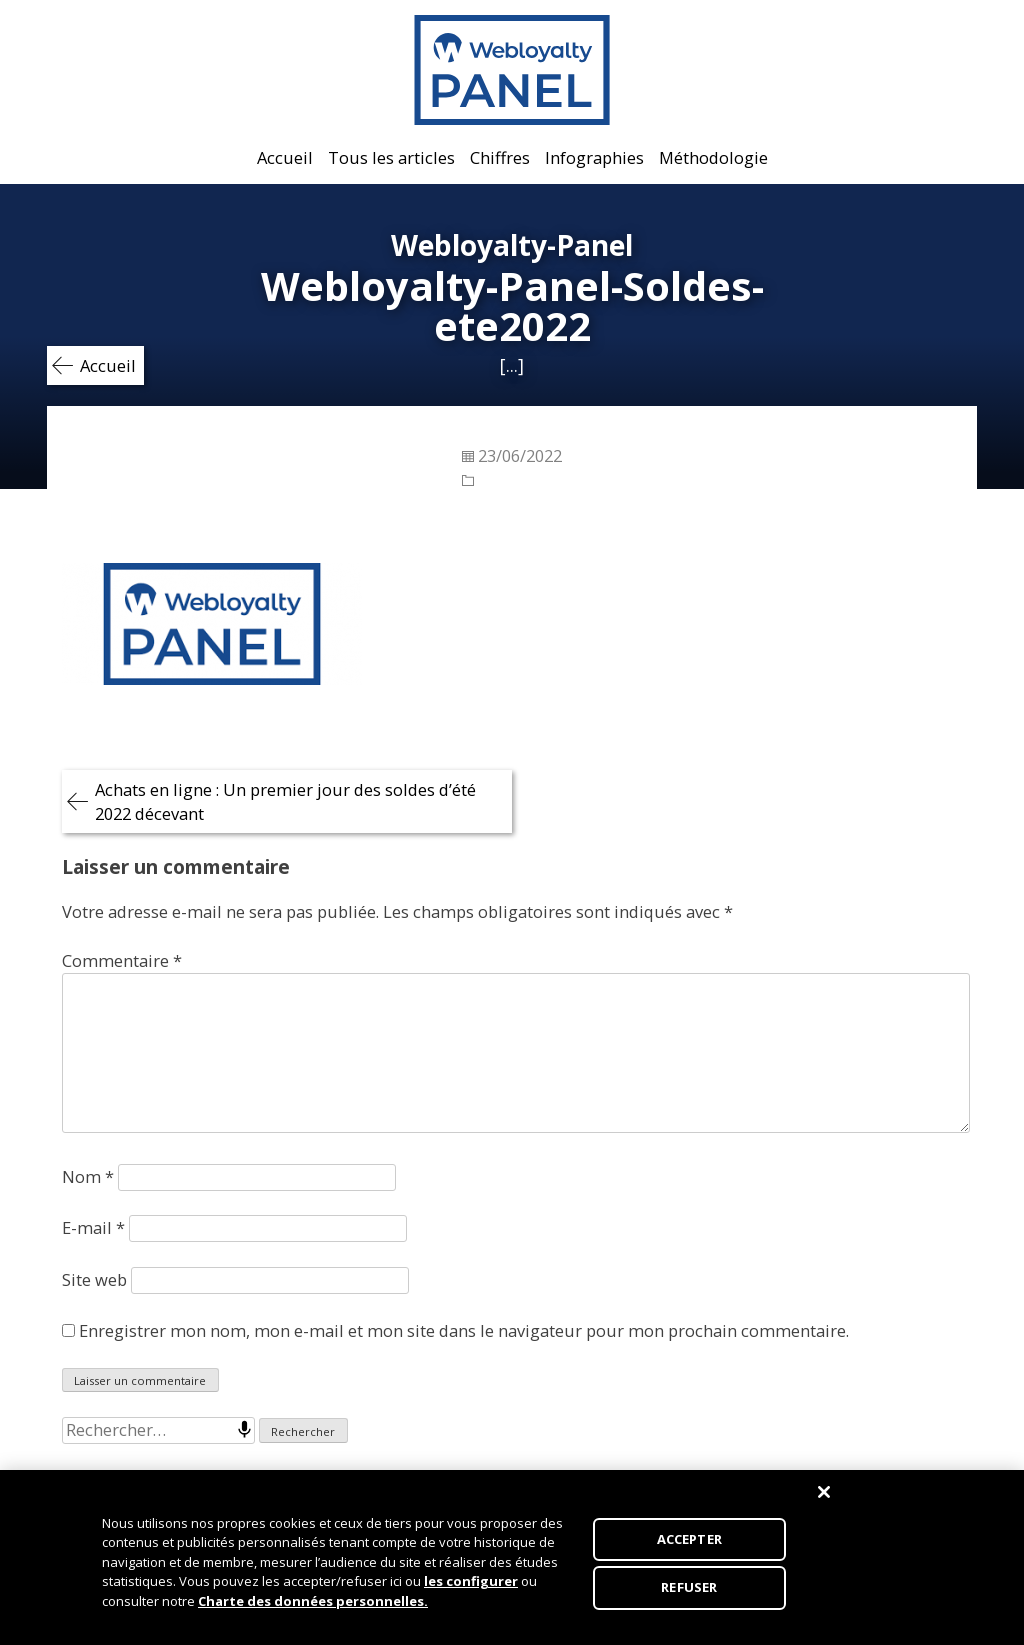  I want to click on Enregistrer mon nom, mon e-mail et mon site dans le navigateur pour mon prochain commentaire., so click(464, 1330).